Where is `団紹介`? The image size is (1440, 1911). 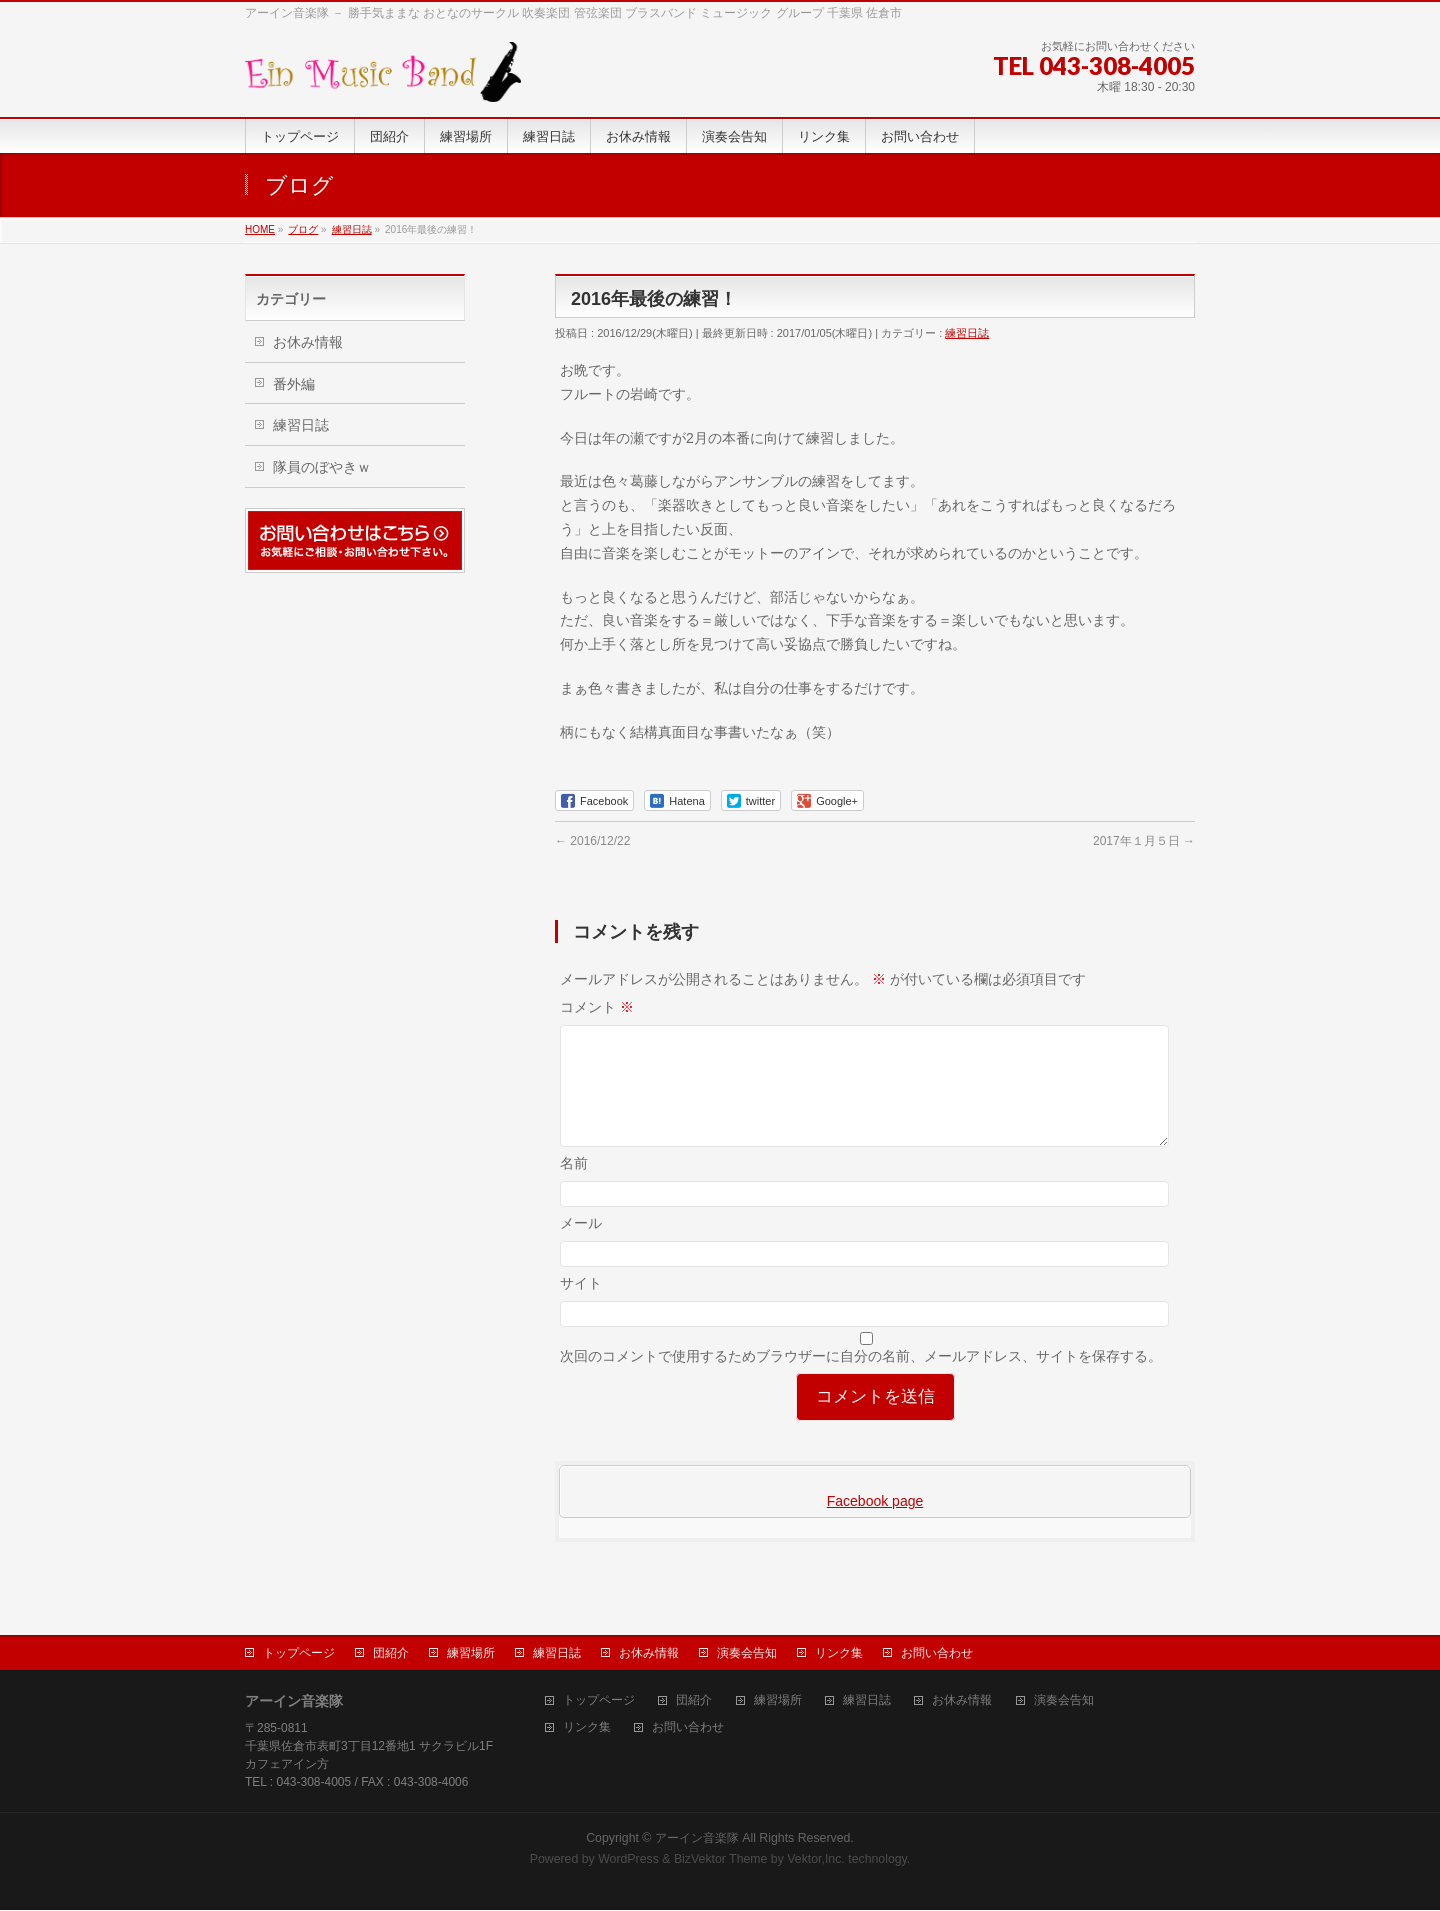
団紹介 is located at coordinates (391, 1654).